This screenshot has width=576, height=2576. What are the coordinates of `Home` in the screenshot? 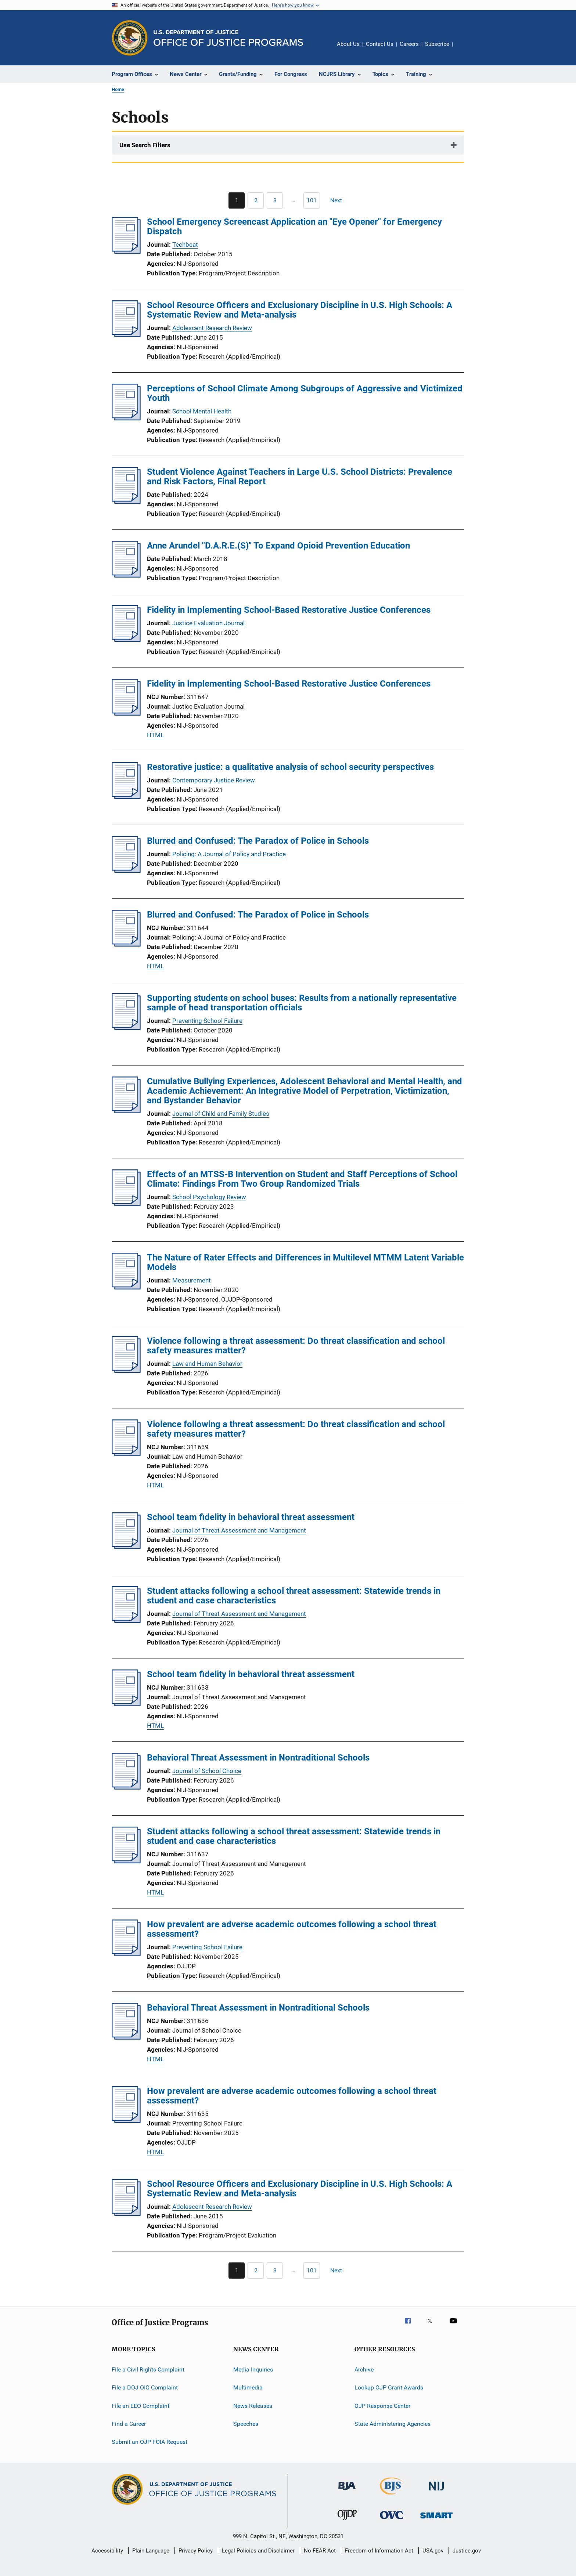 It's located at (118, 89).